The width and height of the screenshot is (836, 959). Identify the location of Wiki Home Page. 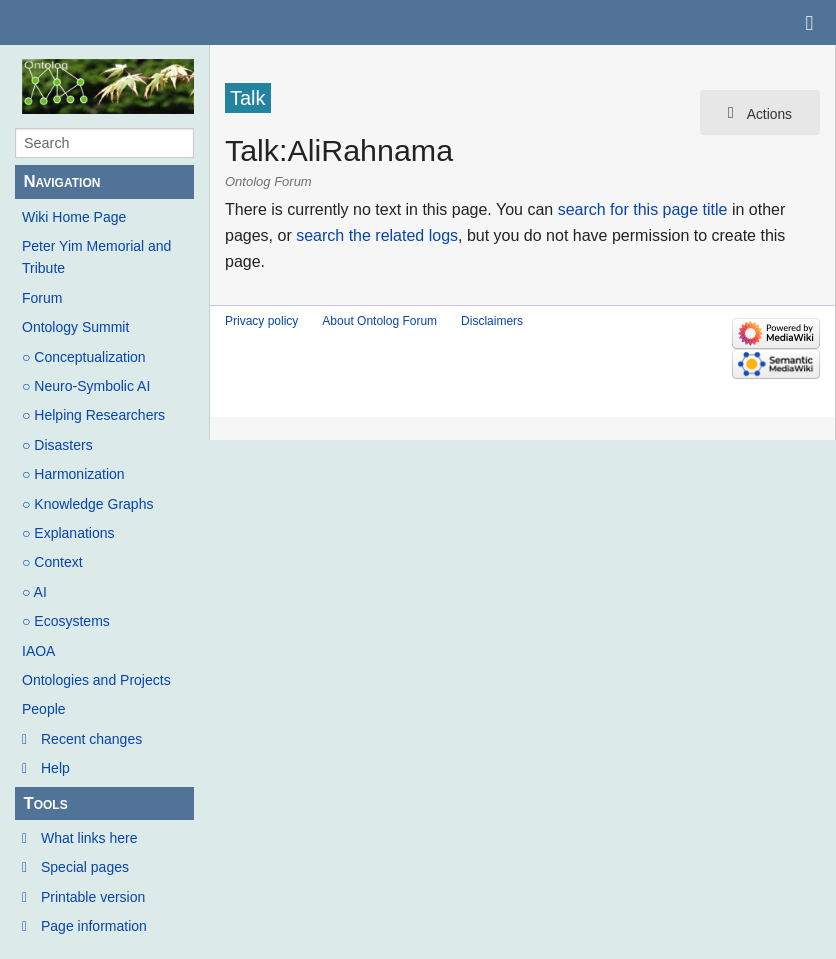
(74, 217).